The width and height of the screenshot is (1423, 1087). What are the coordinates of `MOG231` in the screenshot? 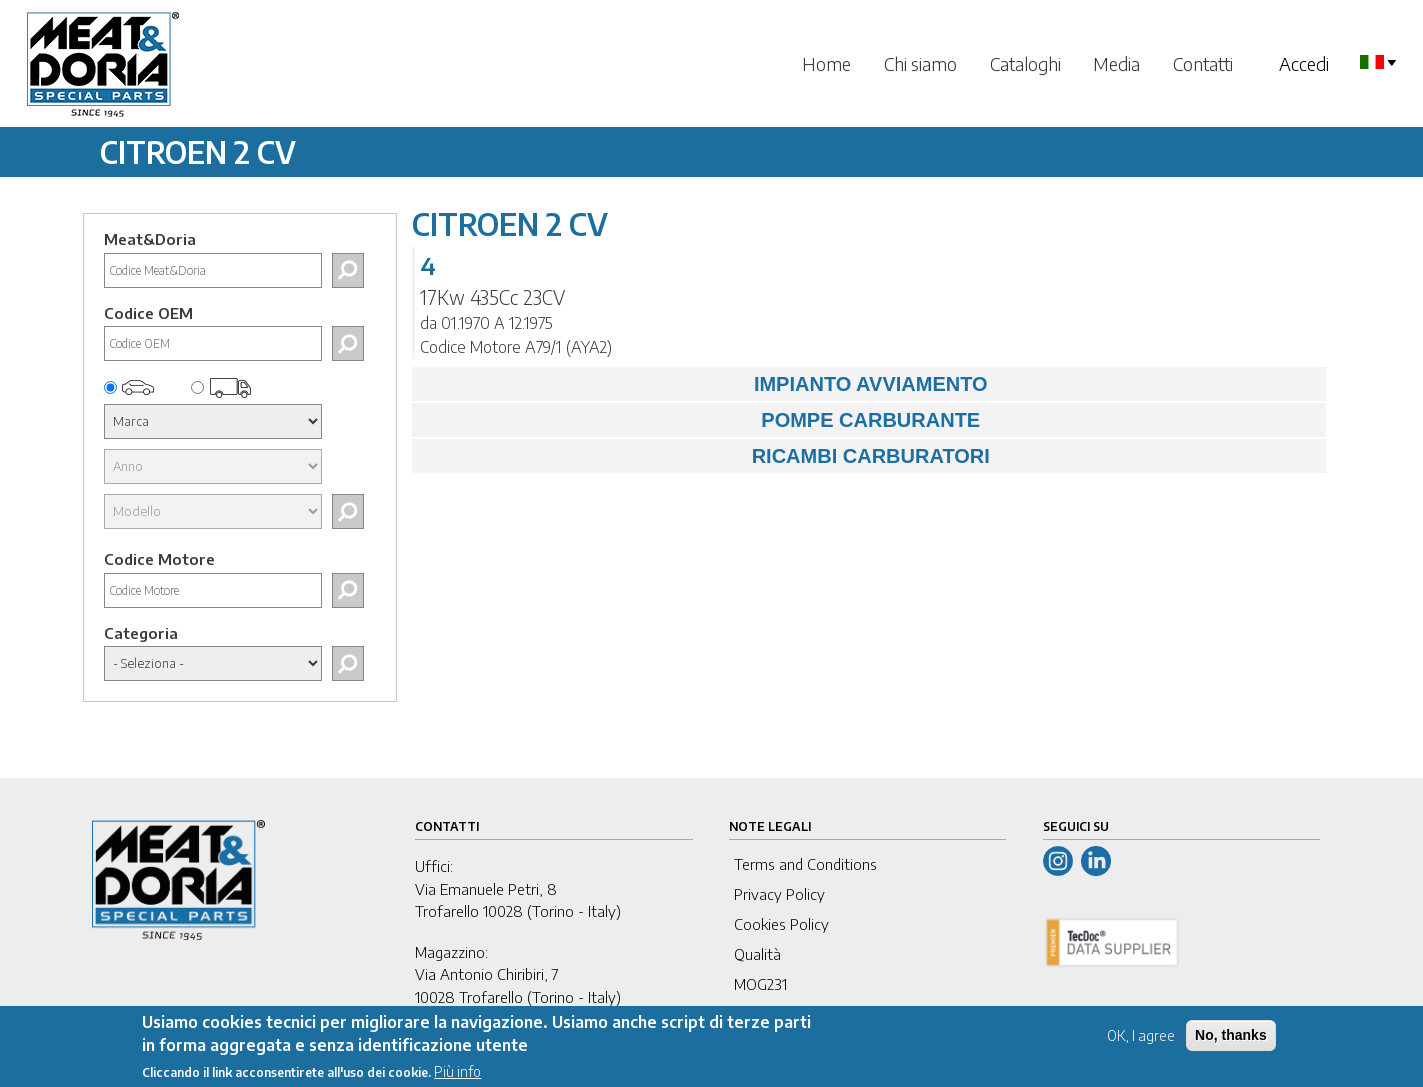 It's located at (760, 984).